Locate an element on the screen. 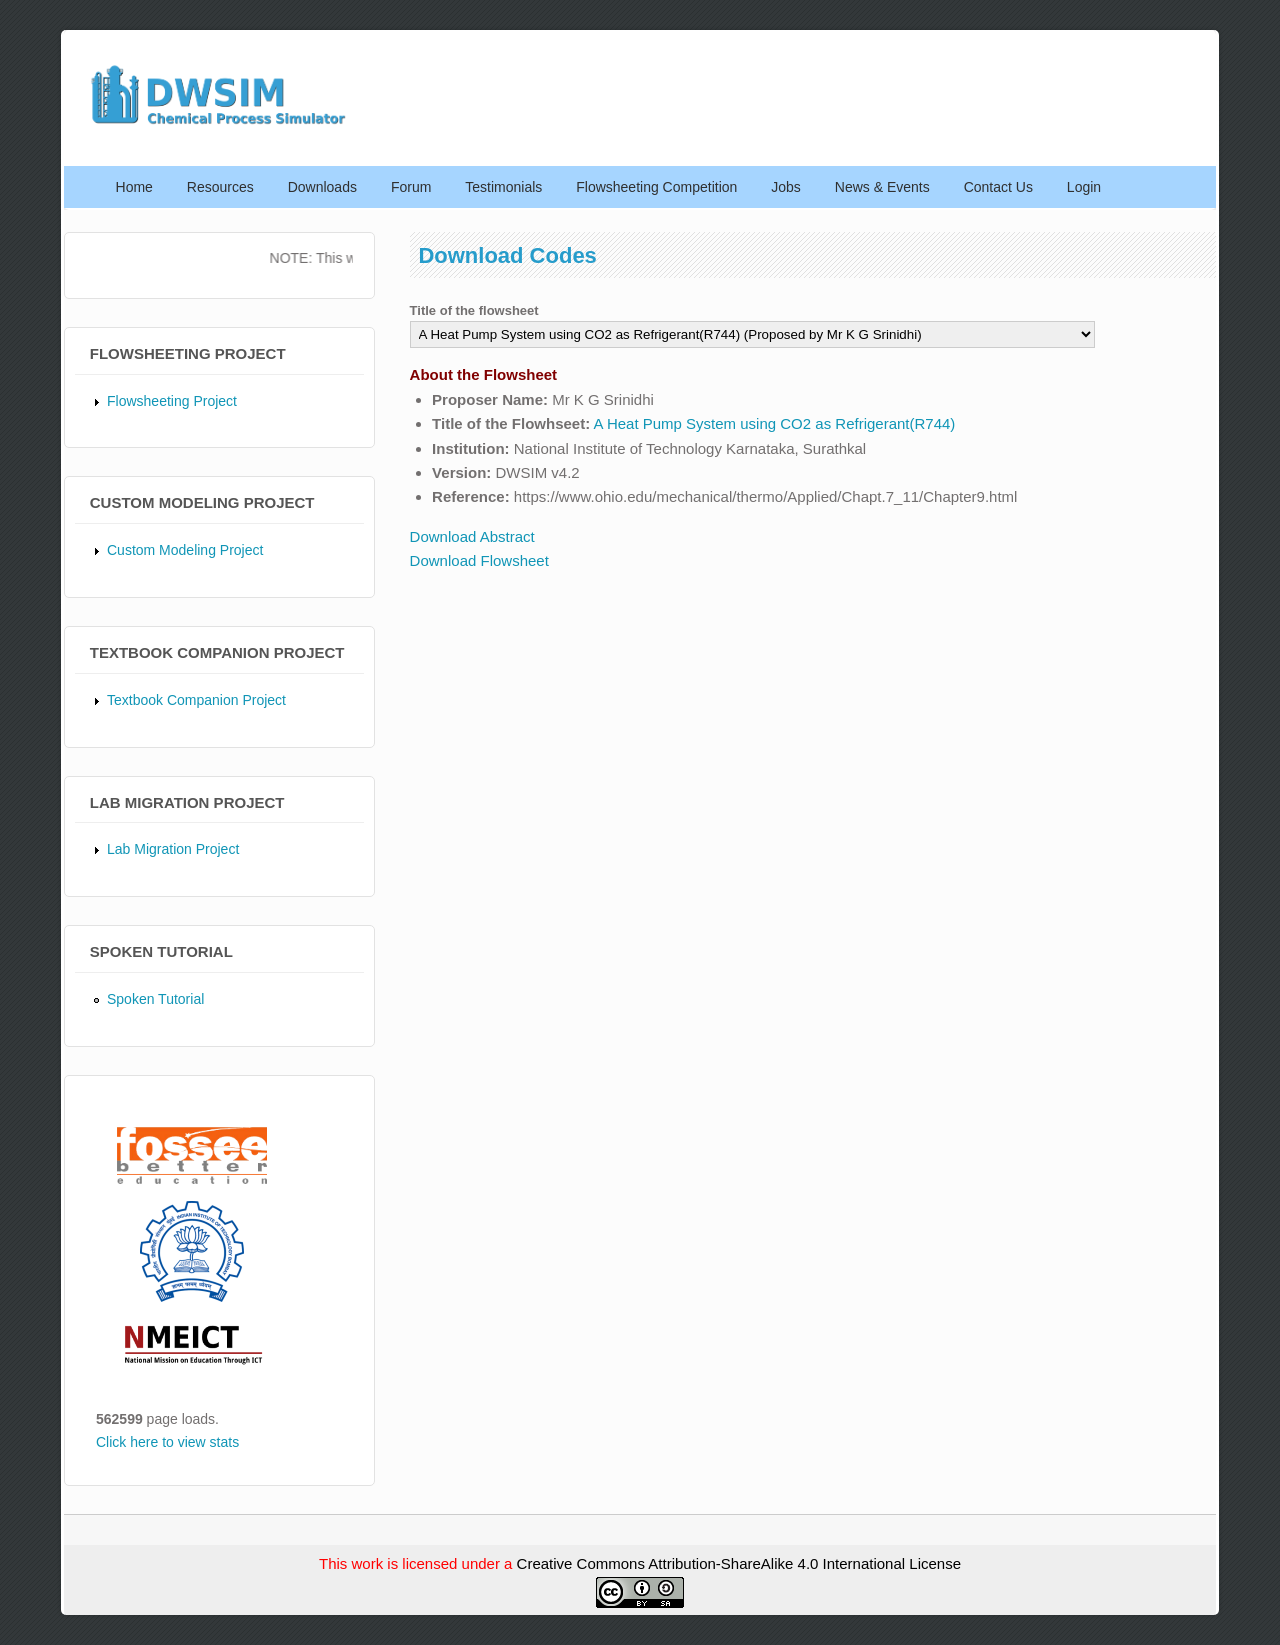 The width and height of the screenshot is (1280, 1645). Flowsheeting Project is located at coordinates (172, 401).